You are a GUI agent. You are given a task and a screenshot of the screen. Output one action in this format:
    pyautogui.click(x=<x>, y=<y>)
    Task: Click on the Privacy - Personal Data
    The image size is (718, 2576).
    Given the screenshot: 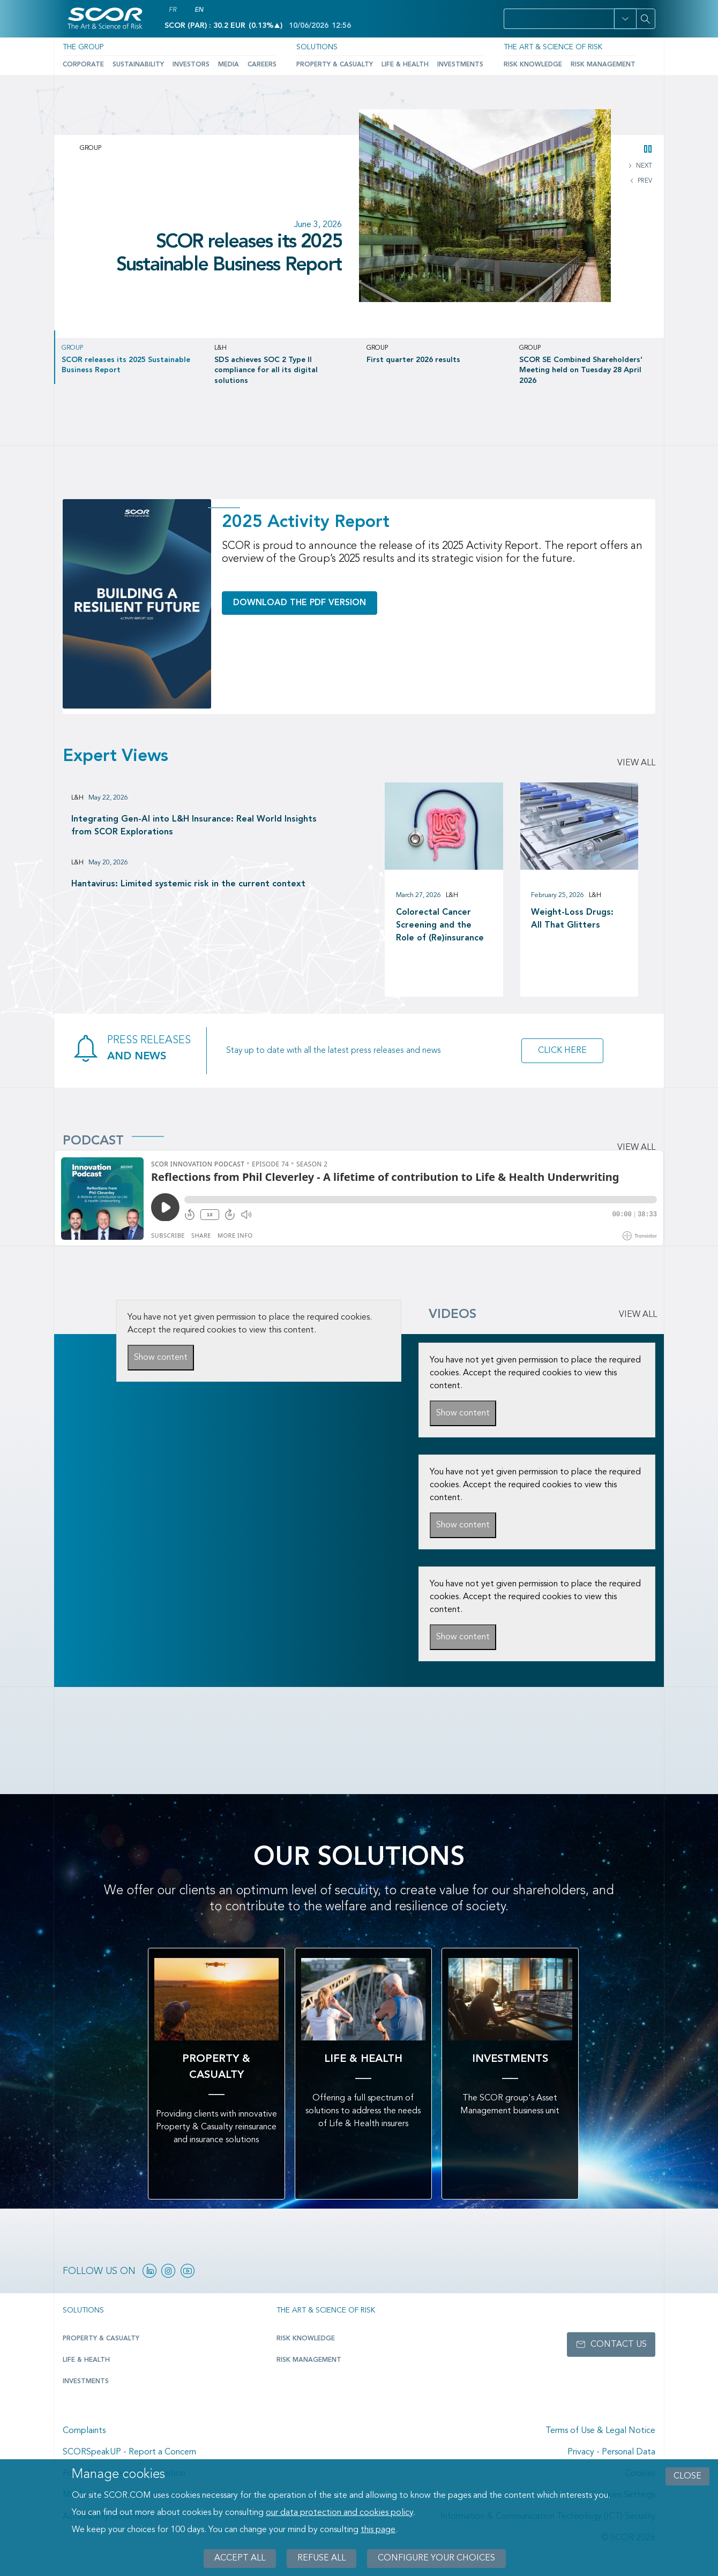 What is the action you would take?
    pyautogui.click(x=611, y=2452)
    